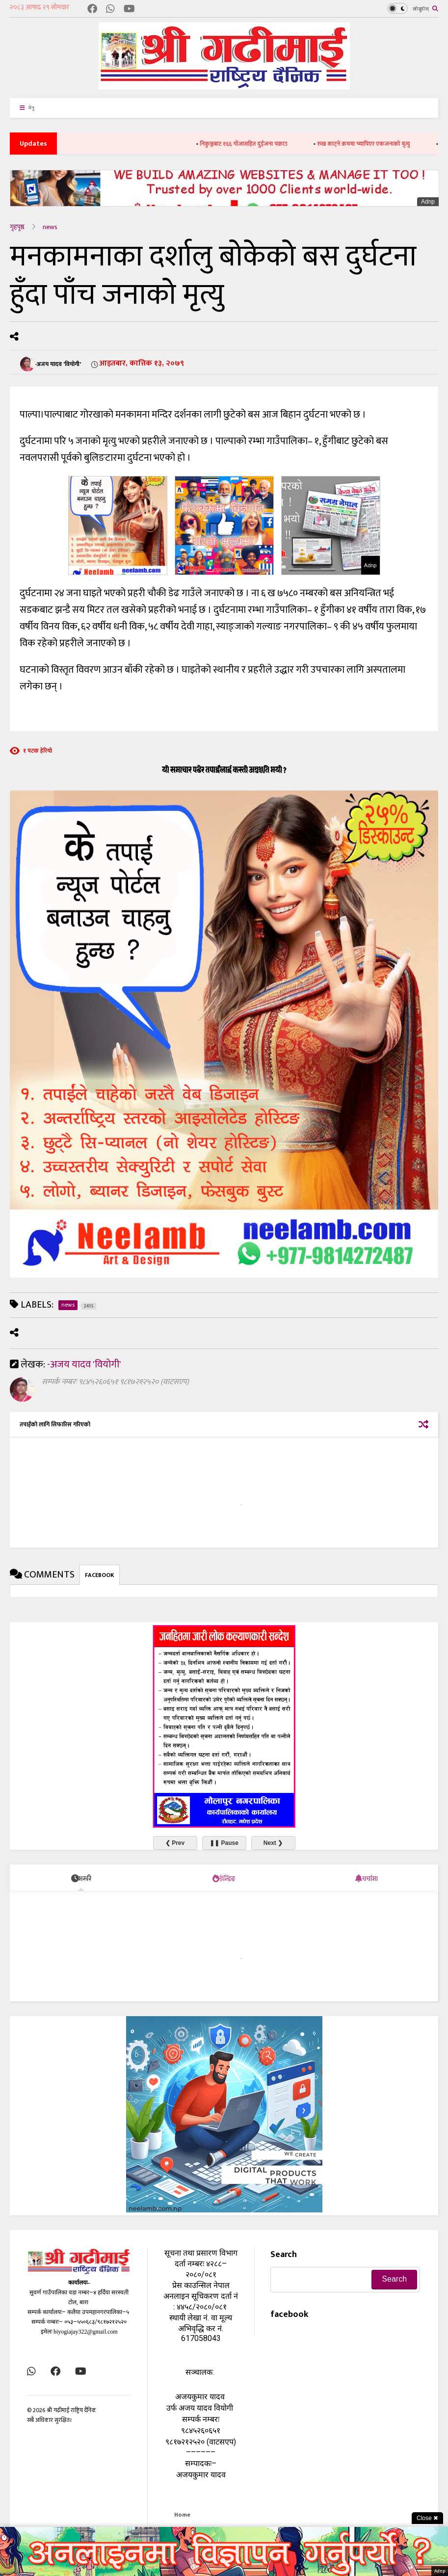 This screenshot has width=448, height=2576. I want to click on रुख काट्ने क्रममा च्यापिएर एकजनाको मृत्यु, so click(377, 144).